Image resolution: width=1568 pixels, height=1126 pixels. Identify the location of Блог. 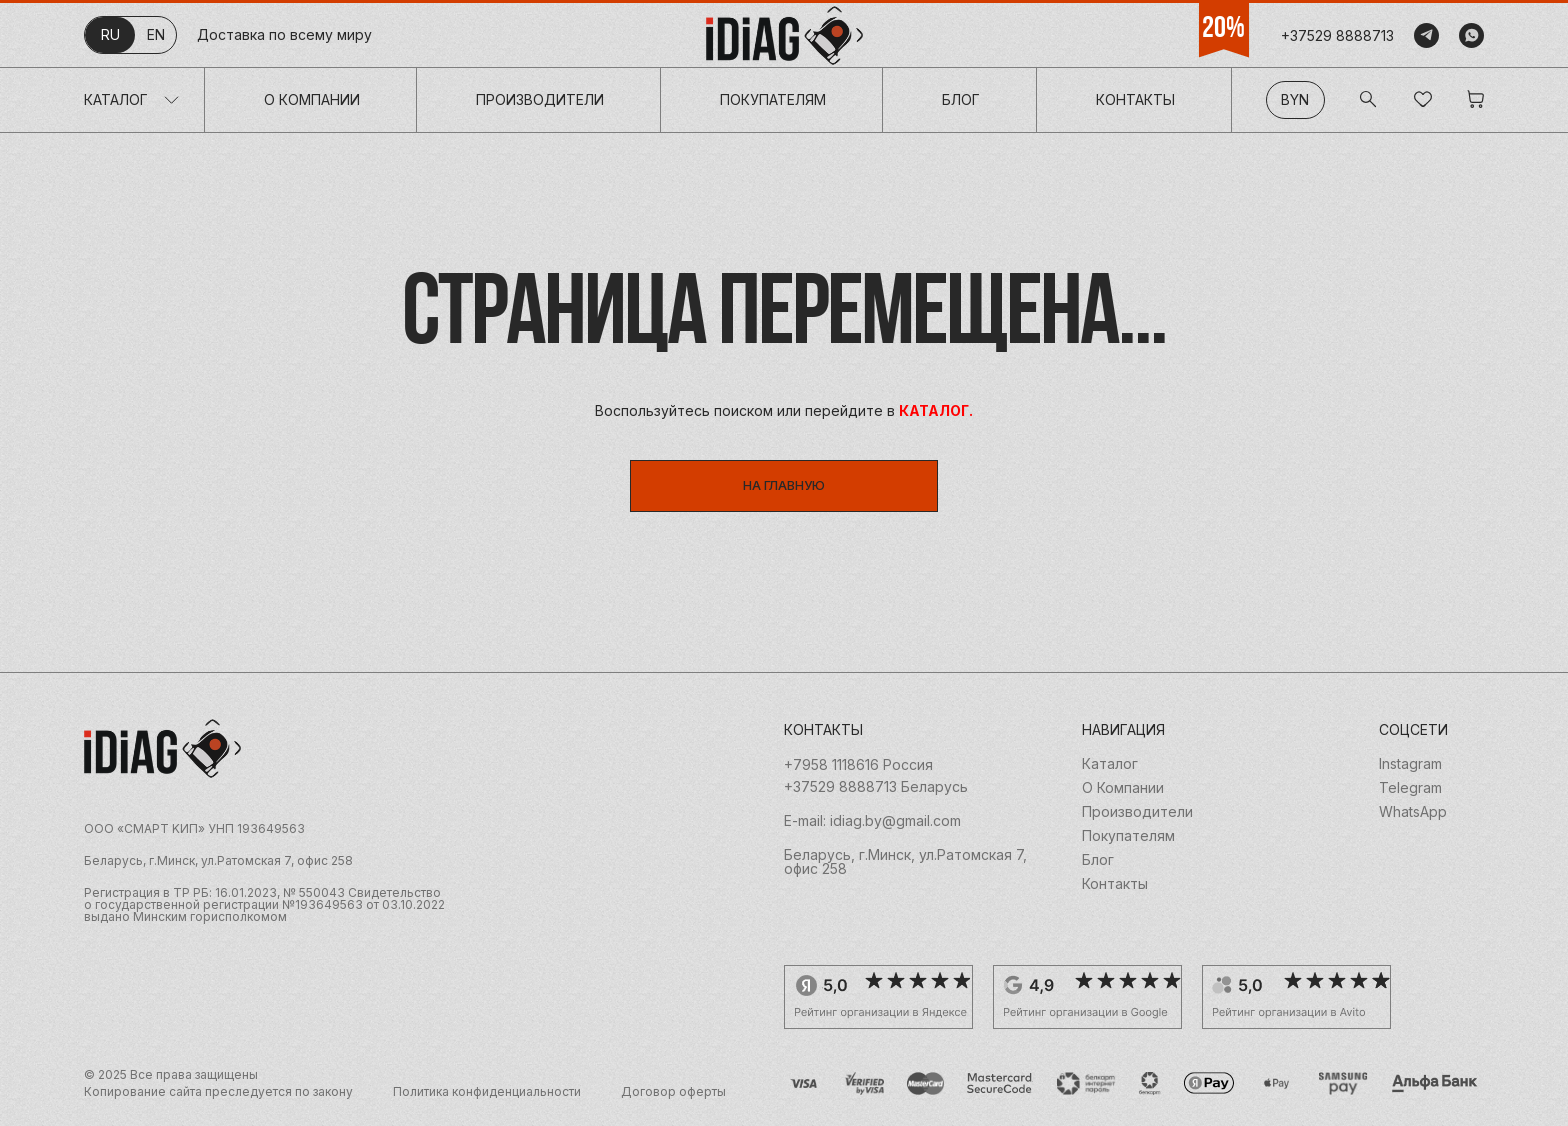
(961, 99).